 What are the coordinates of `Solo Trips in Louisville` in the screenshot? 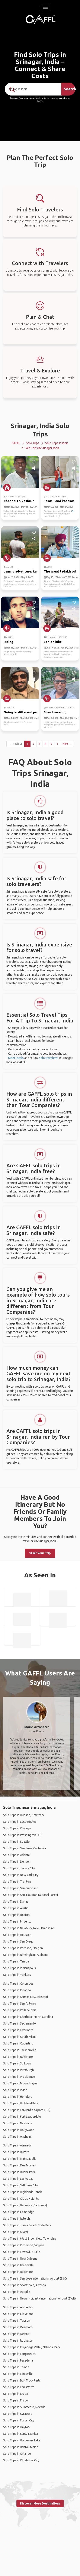 It's located at (18, 2374).